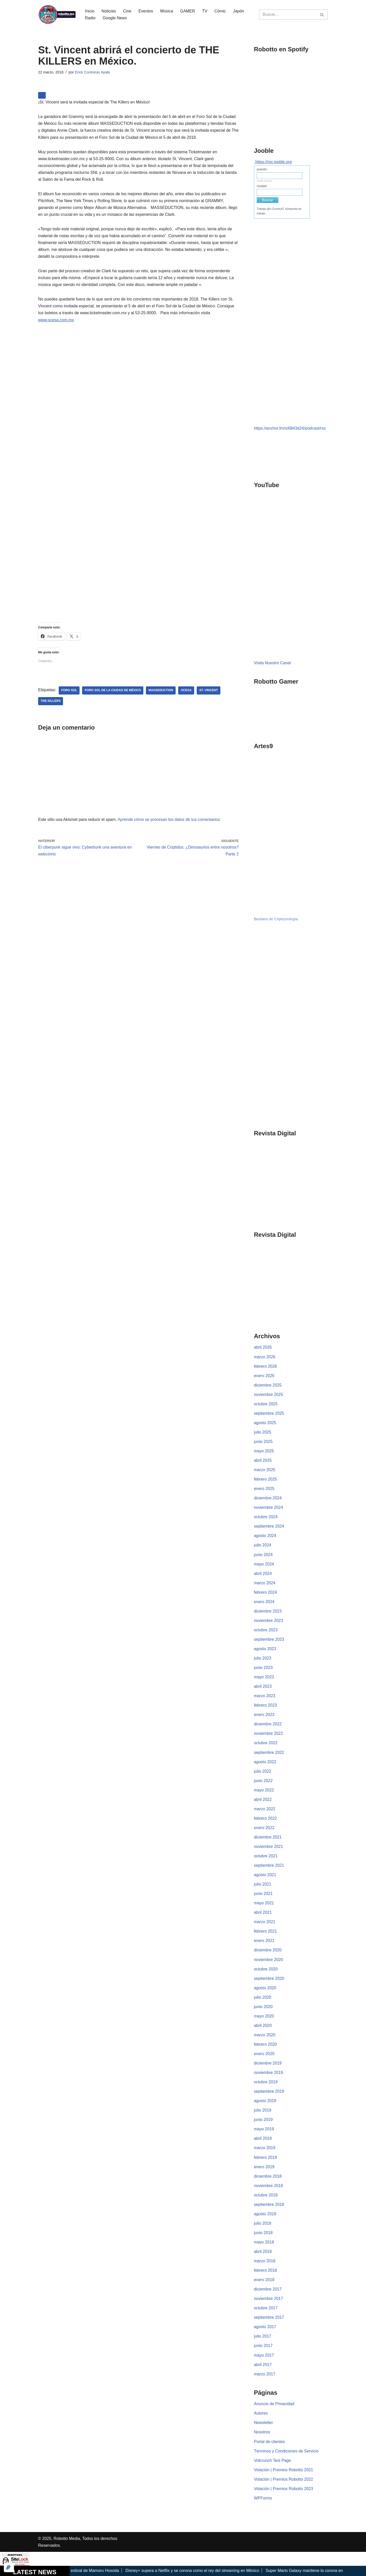 The width and height of the screenshot is (366, 2576). What do you see at coordinates (9, 2567) in the screenshot?
I see `[Optimizado por Optimole]` at bounding box center [9, 2567].